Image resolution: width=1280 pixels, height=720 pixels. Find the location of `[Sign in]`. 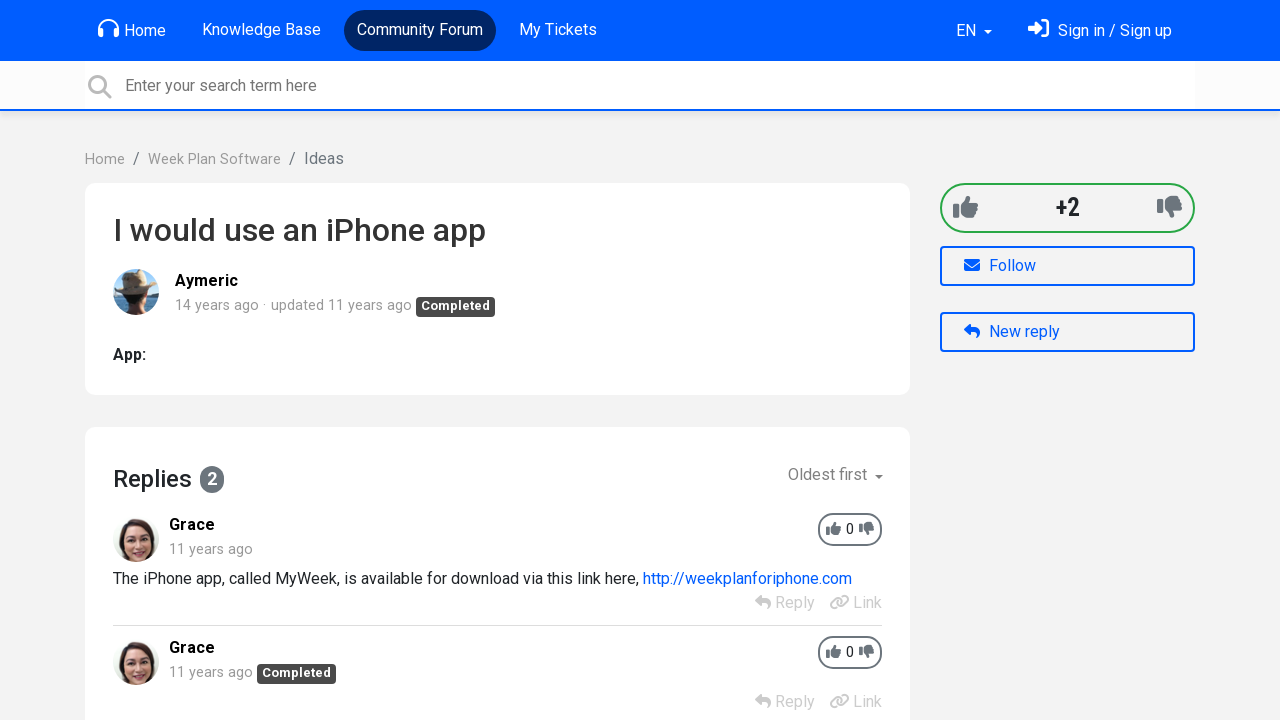

[Sign in] is located at coordinates (1100, 30).